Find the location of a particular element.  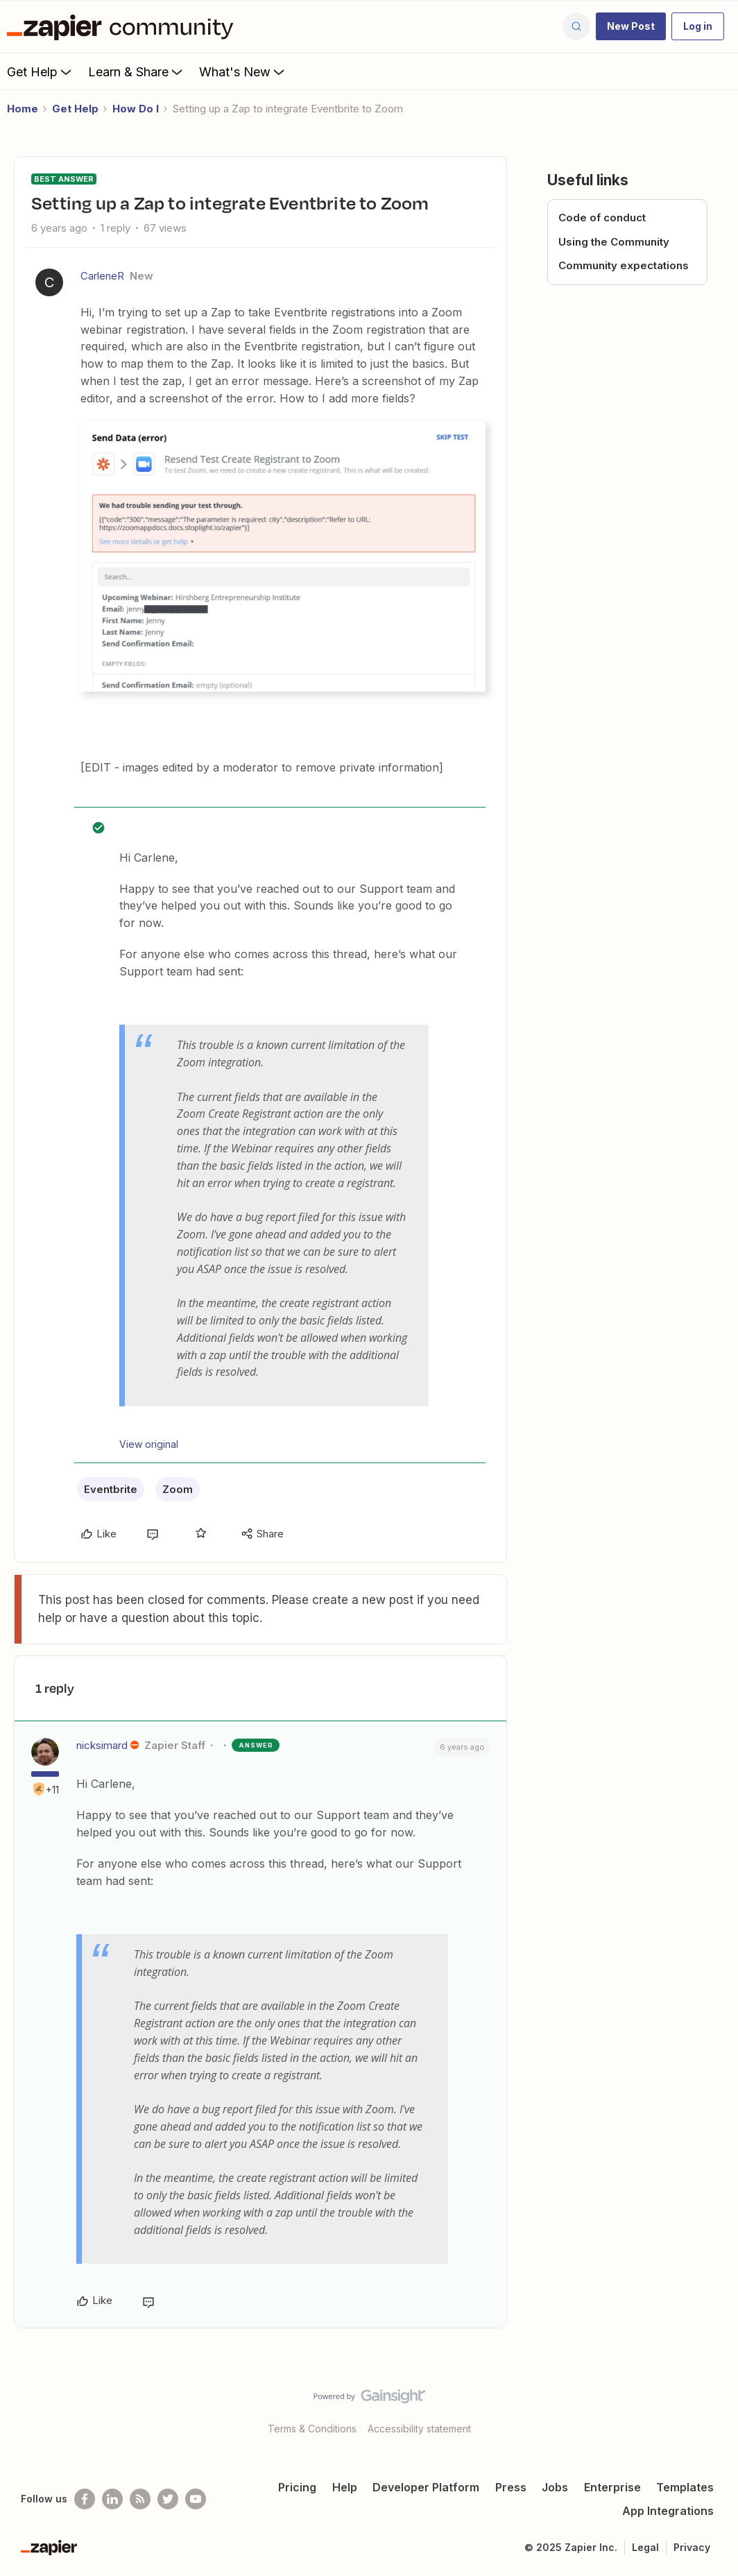

Eventbrite is located at coordinates (110, 1489).